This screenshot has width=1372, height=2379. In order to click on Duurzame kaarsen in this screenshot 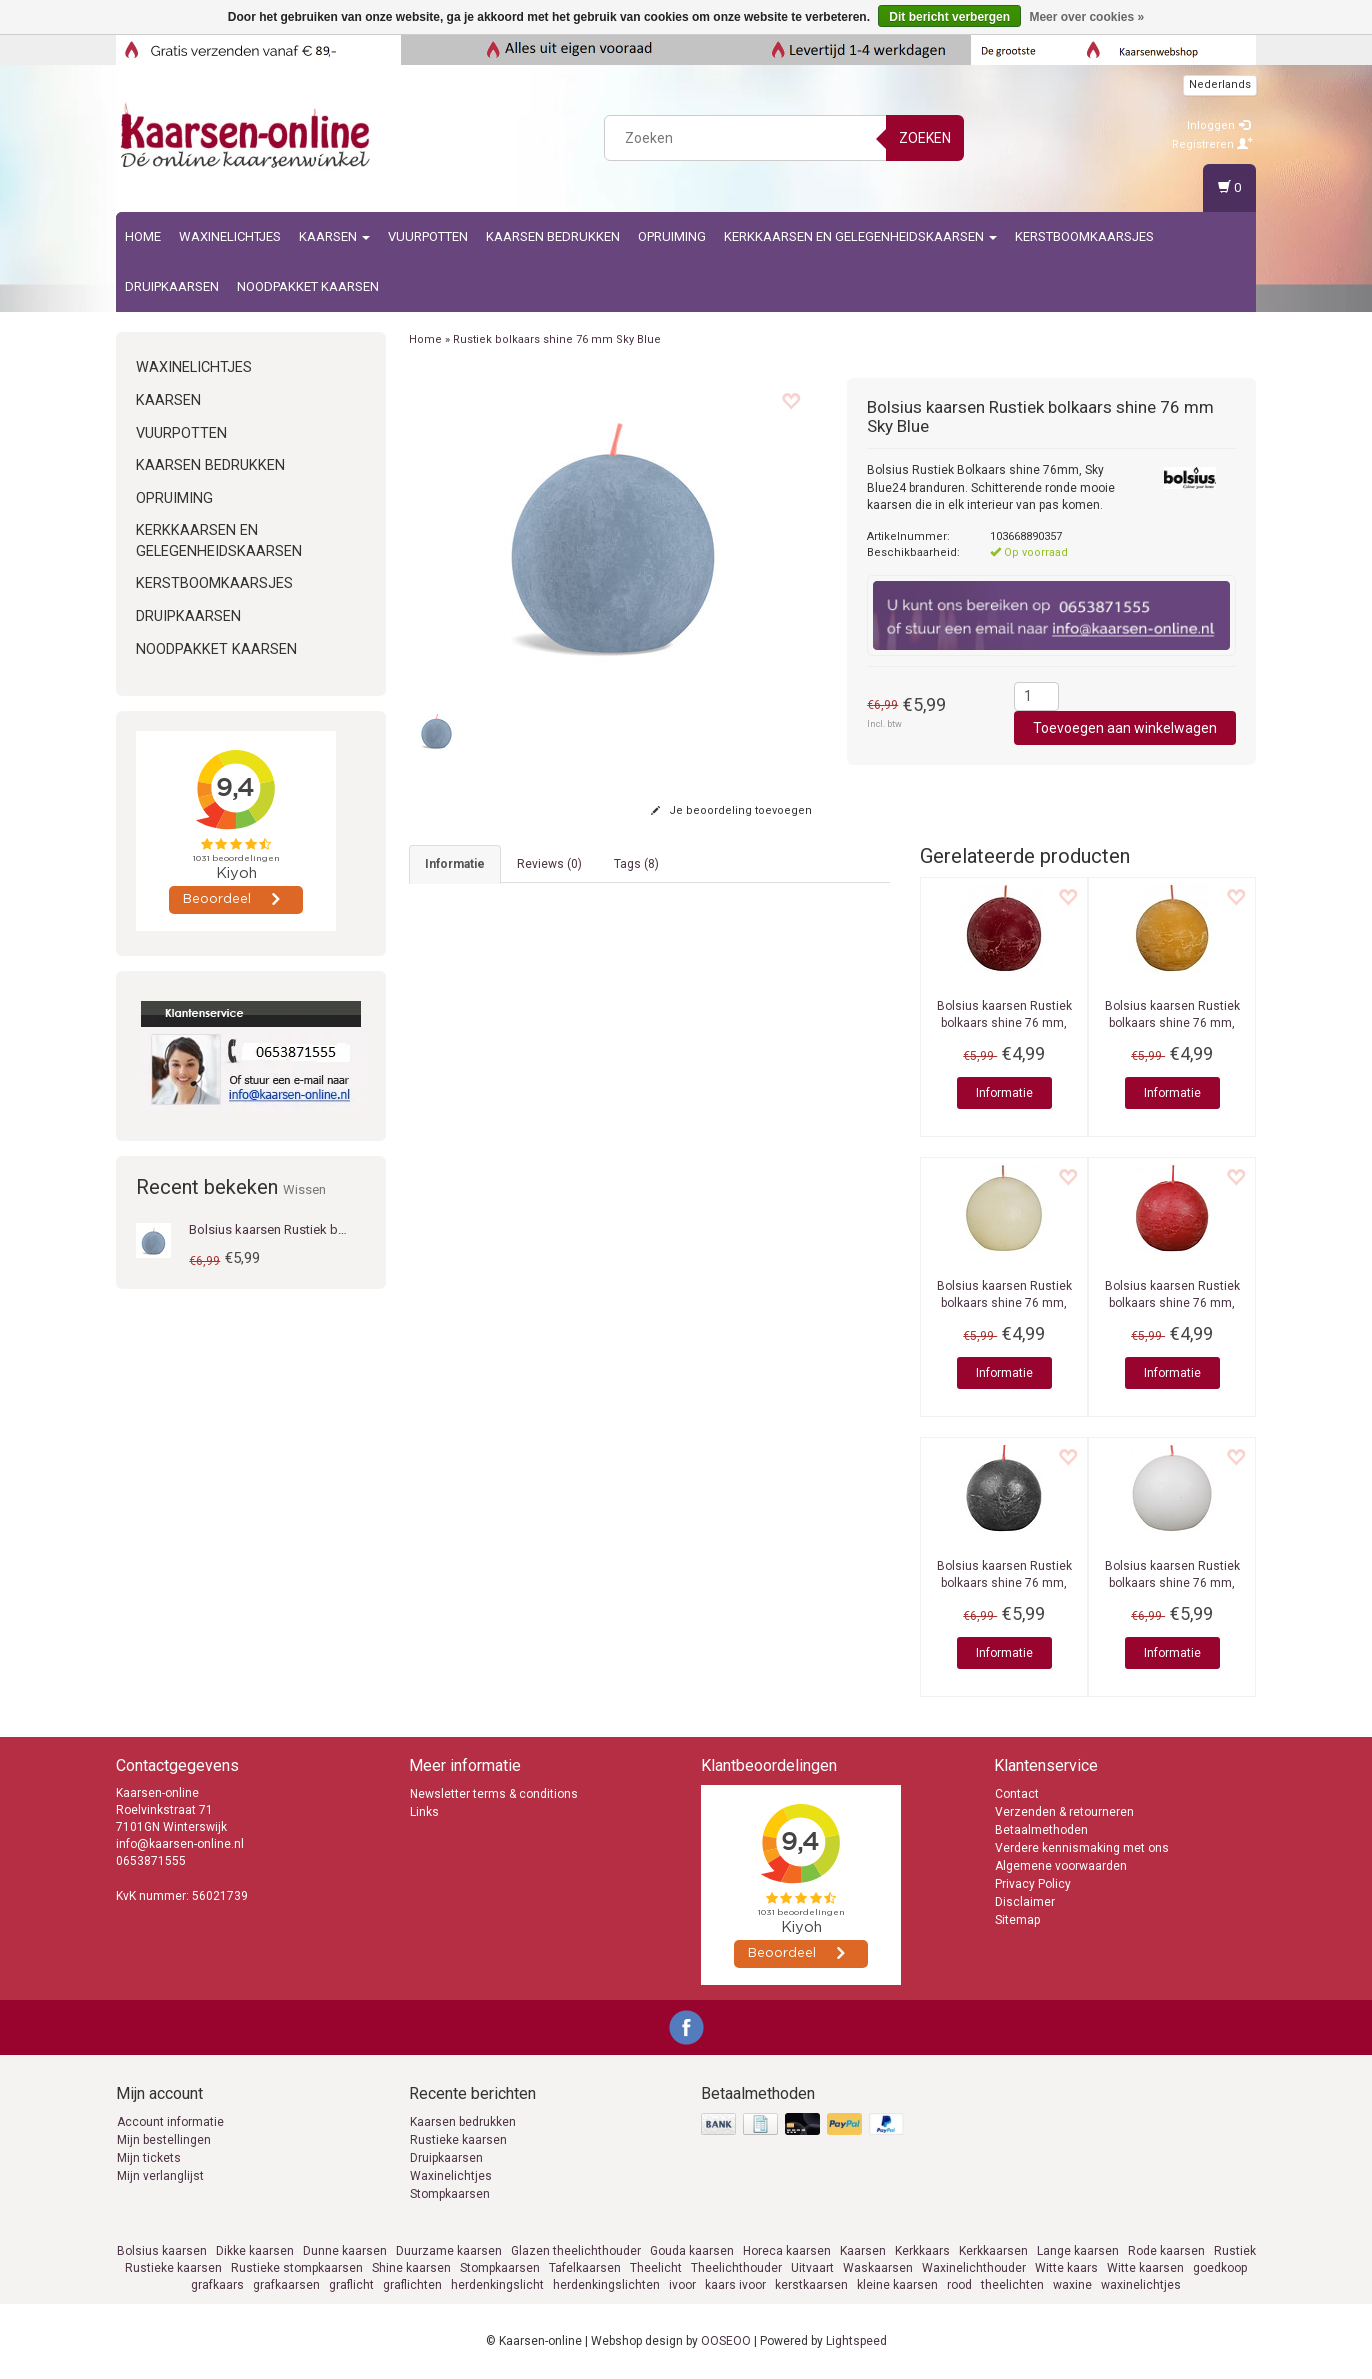, I will do `click(449, 2251)`.